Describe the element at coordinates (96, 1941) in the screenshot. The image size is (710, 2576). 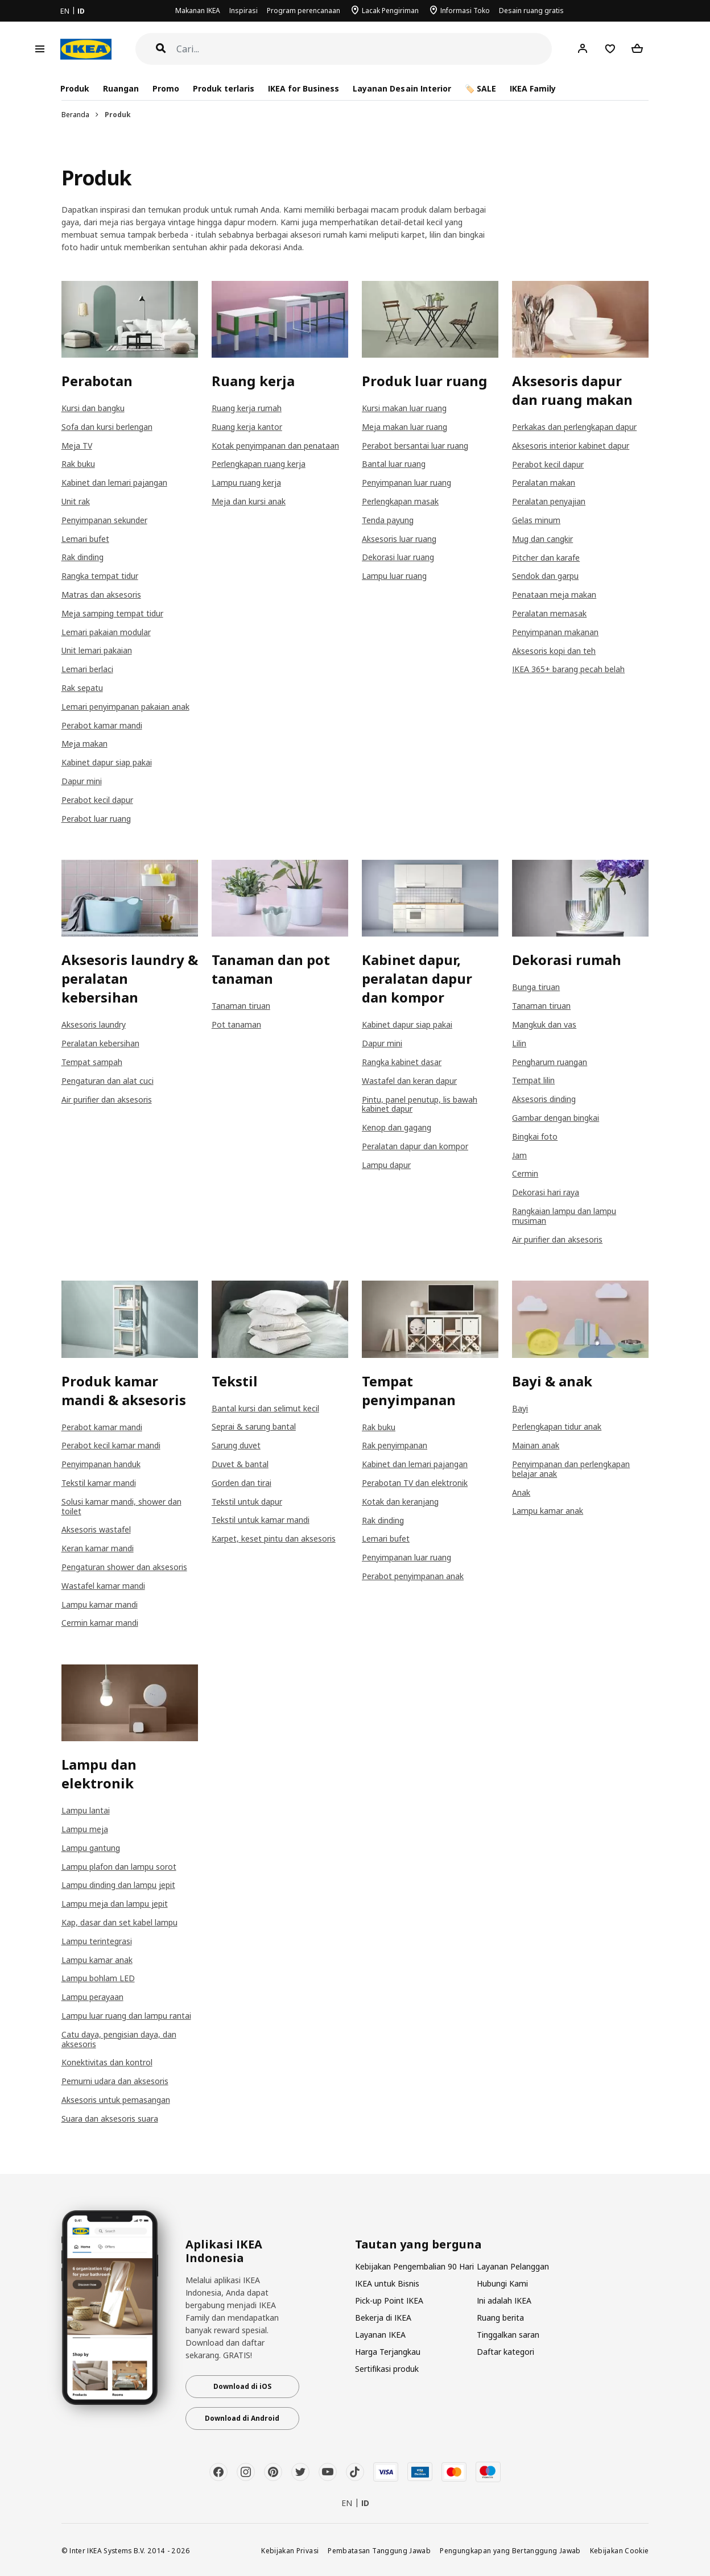
I see `Lampu terintegrasi` at that location.